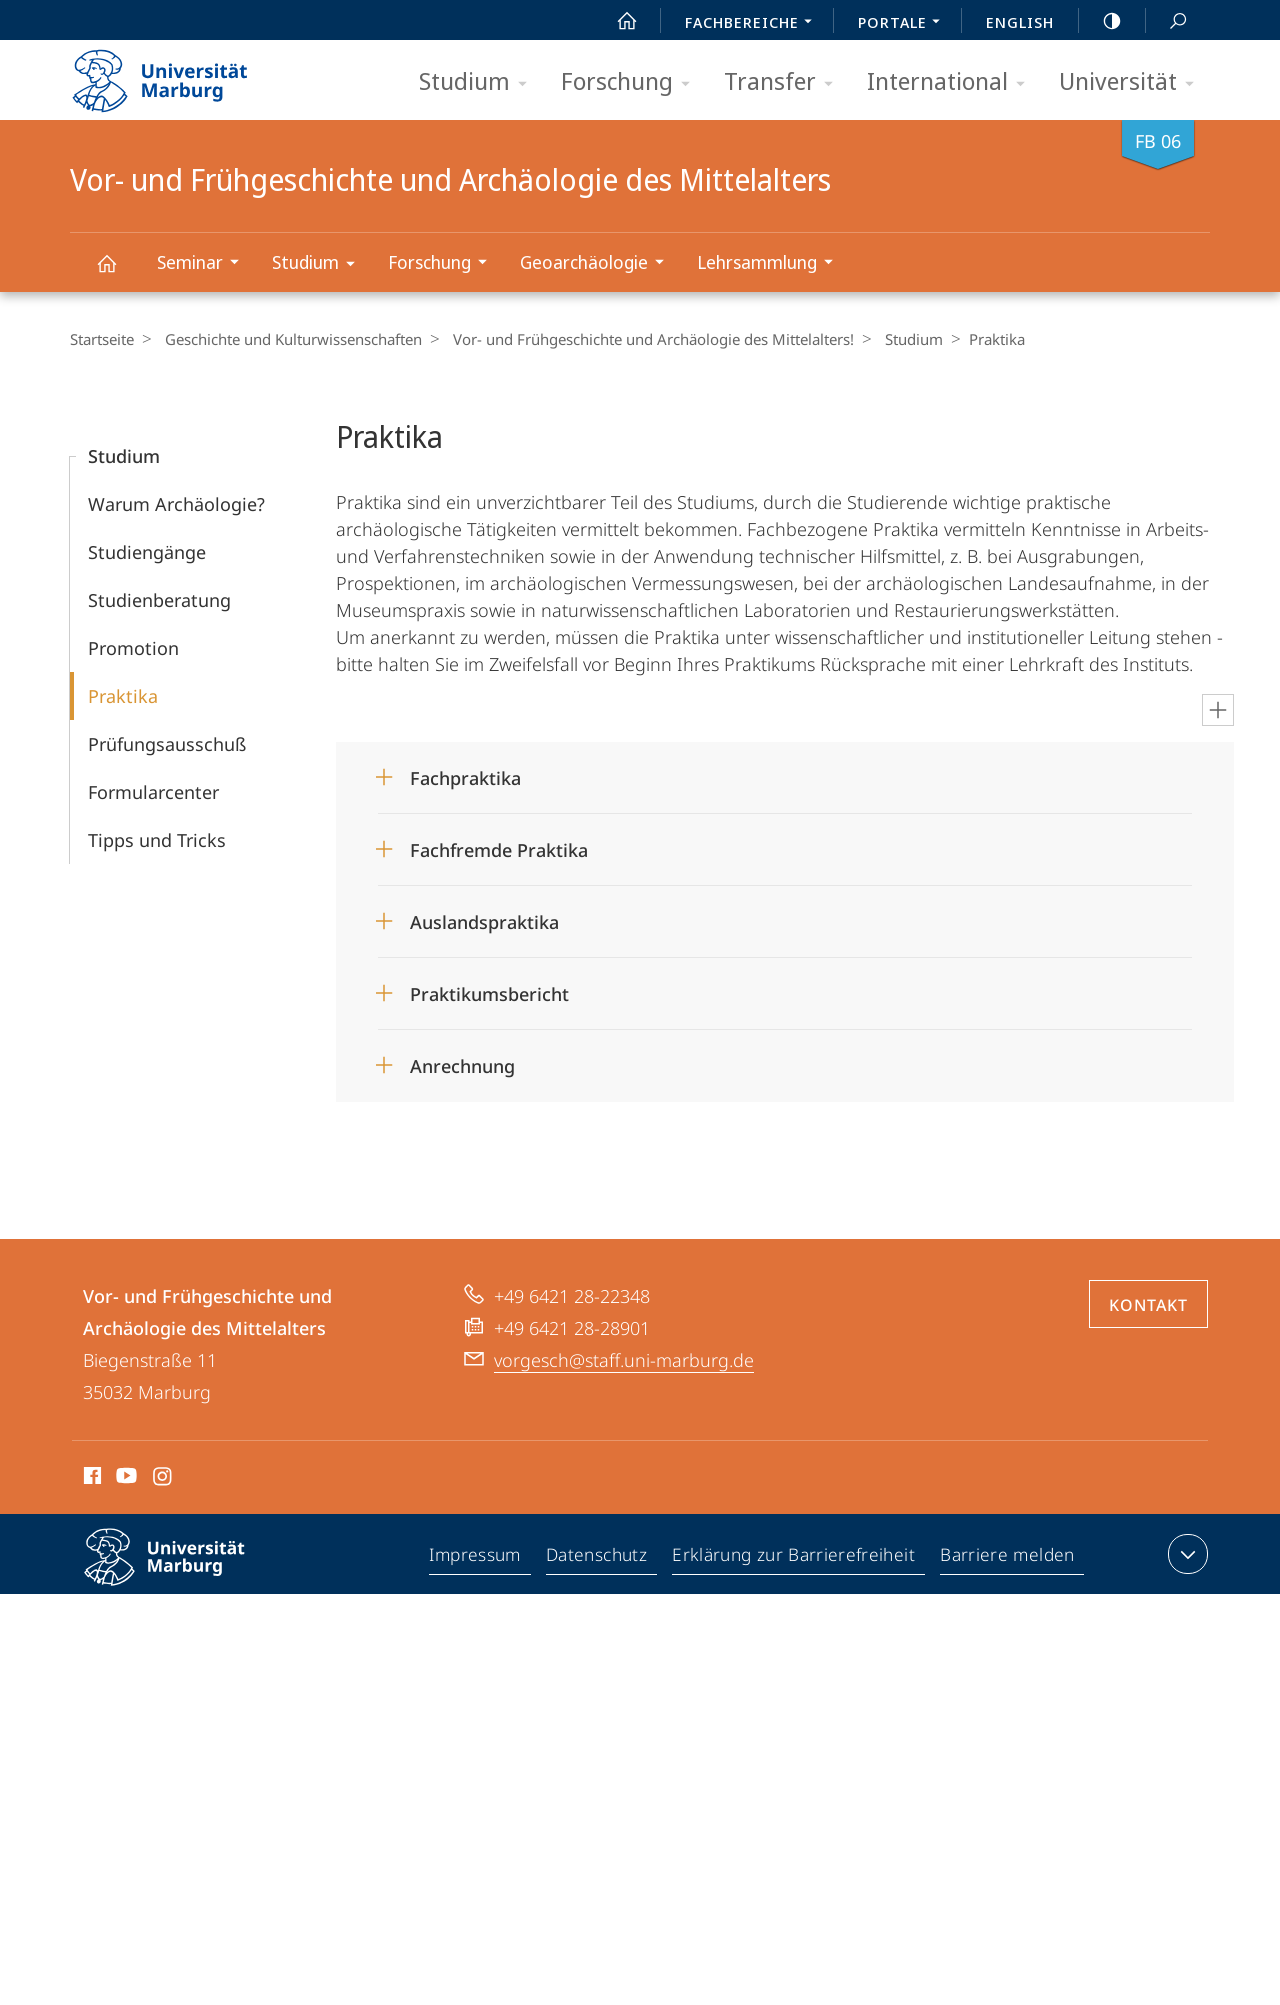 The height and width of the screenshot is (2005, 1280). I want to click on Studiengänge, so click(147, 552).